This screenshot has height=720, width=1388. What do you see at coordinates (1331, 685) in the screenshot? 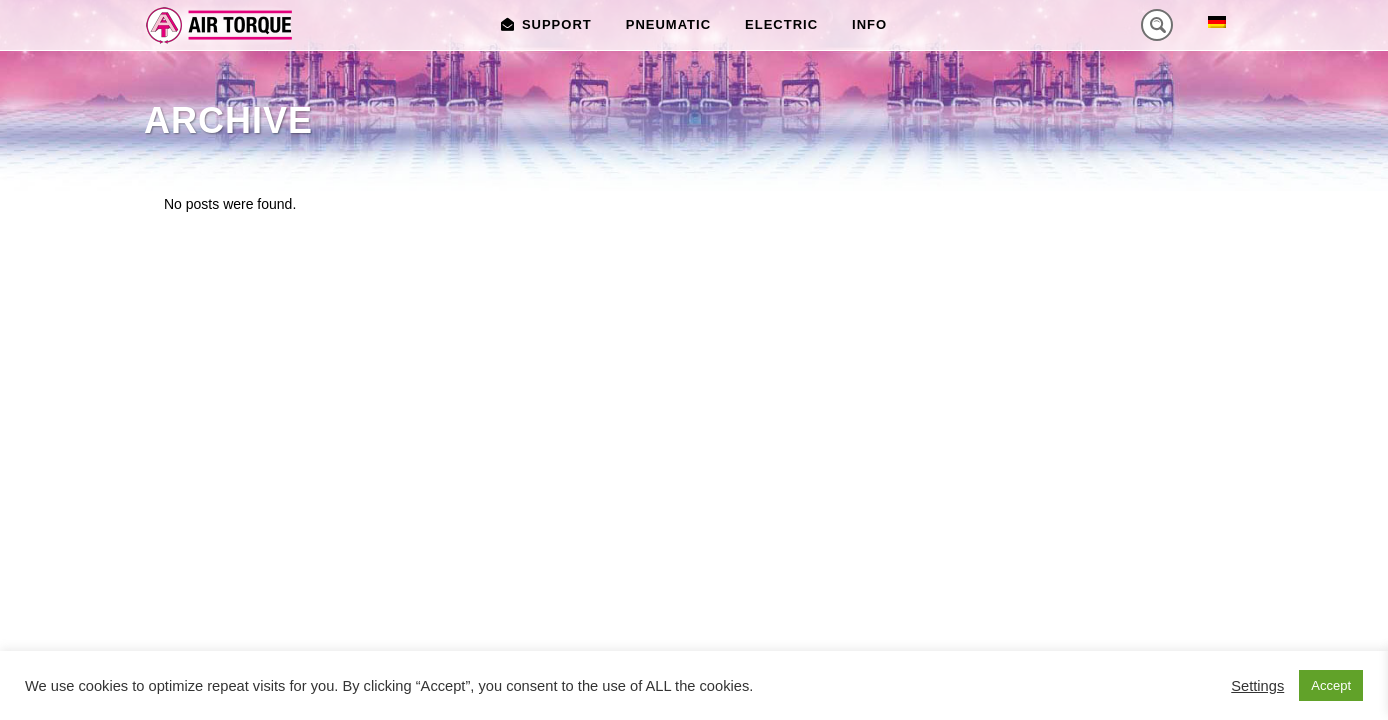
I see `Accept [button]` at bounding box center [1331, 685].